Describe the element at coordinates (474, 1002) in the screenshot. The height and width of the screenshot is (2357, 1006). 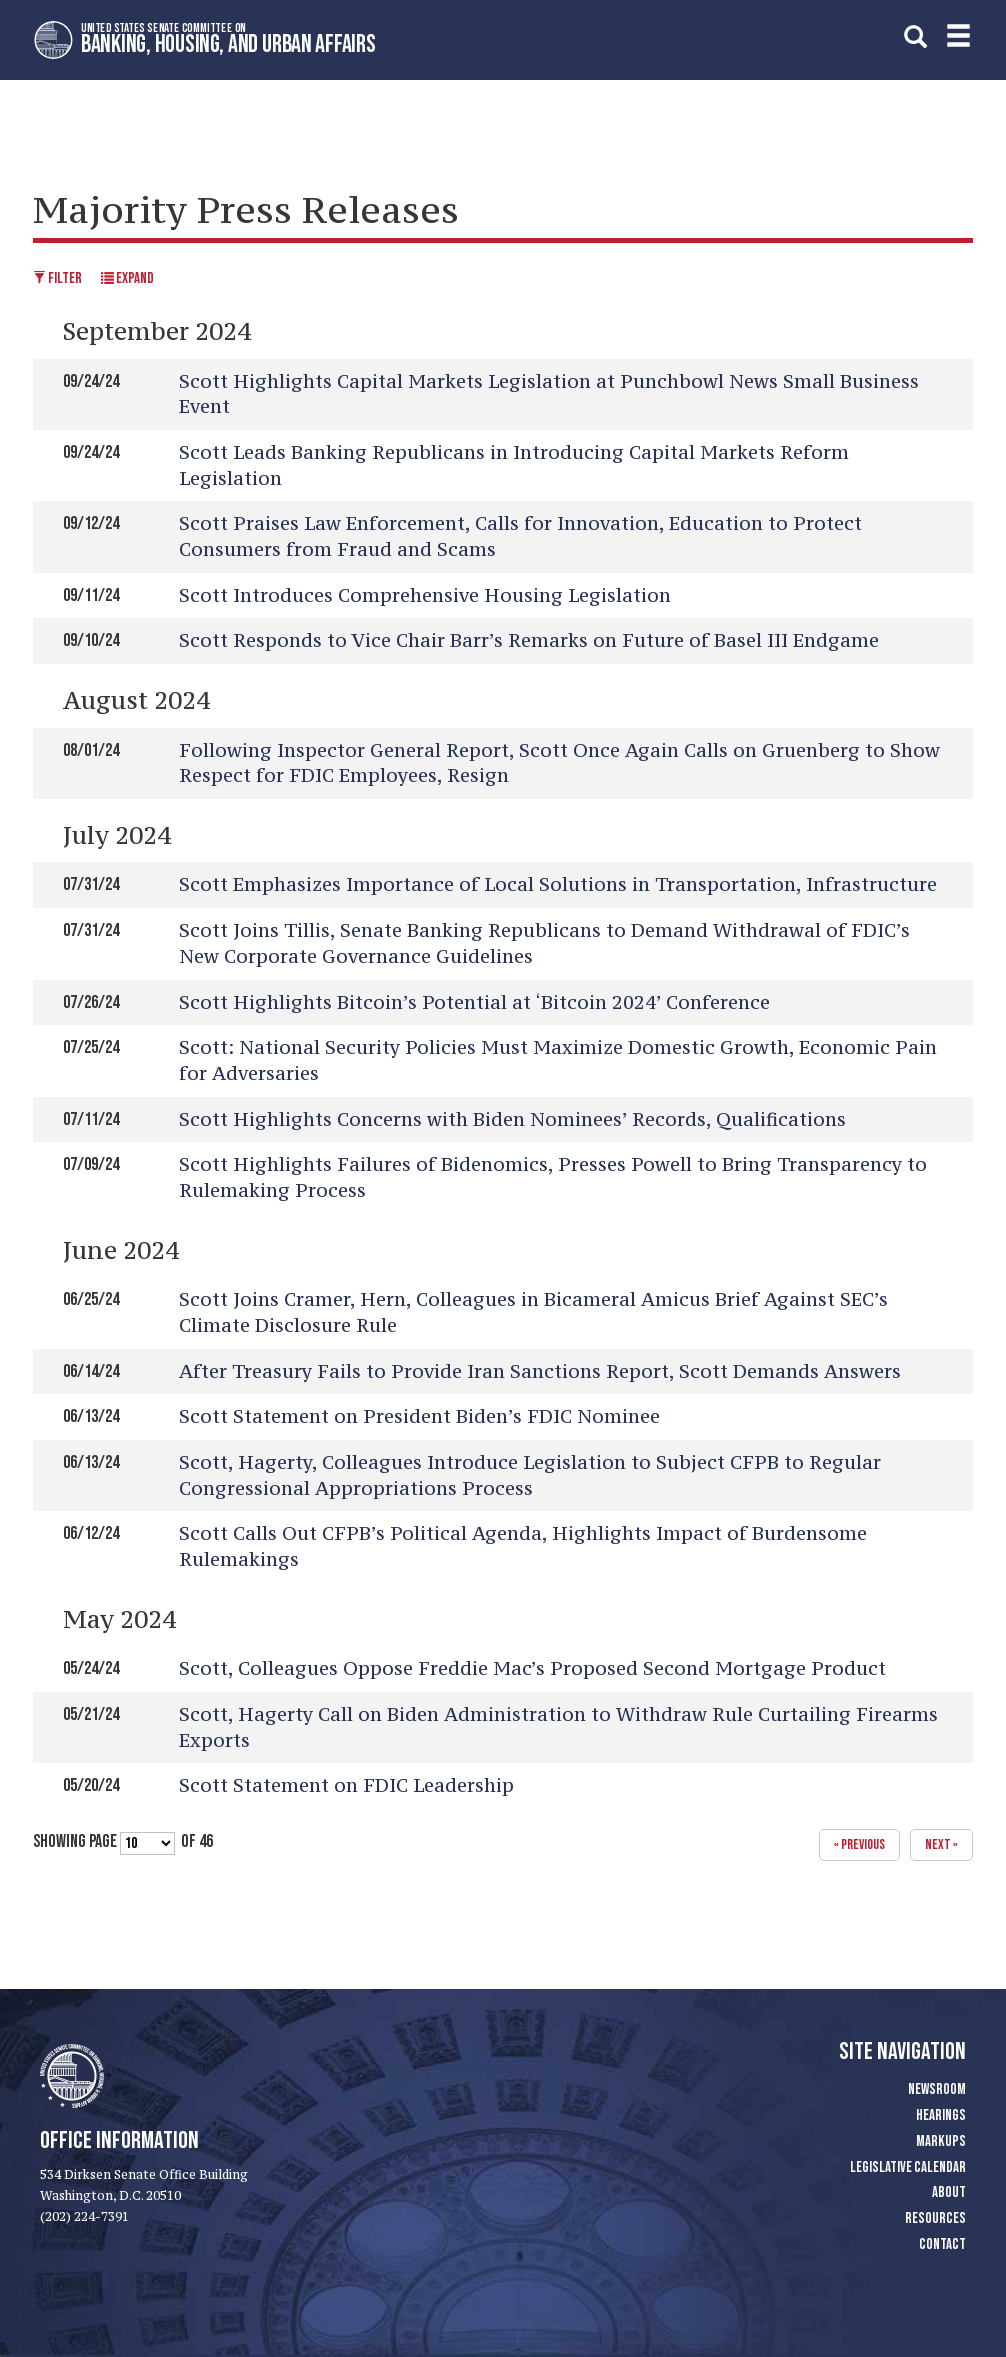
I see `Scott Highlights Bitcoin’s Potential at ‘Bitcoin 2024’ Conference` at that location.